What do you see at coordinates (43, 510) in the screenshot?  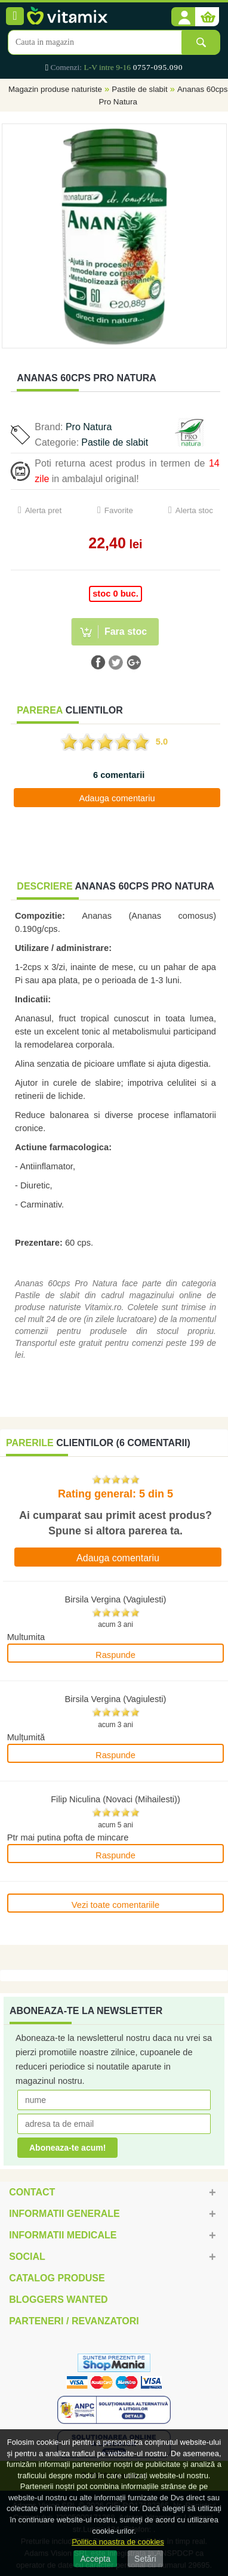 I see `Alerta pret` at bounding box center [43, 510].